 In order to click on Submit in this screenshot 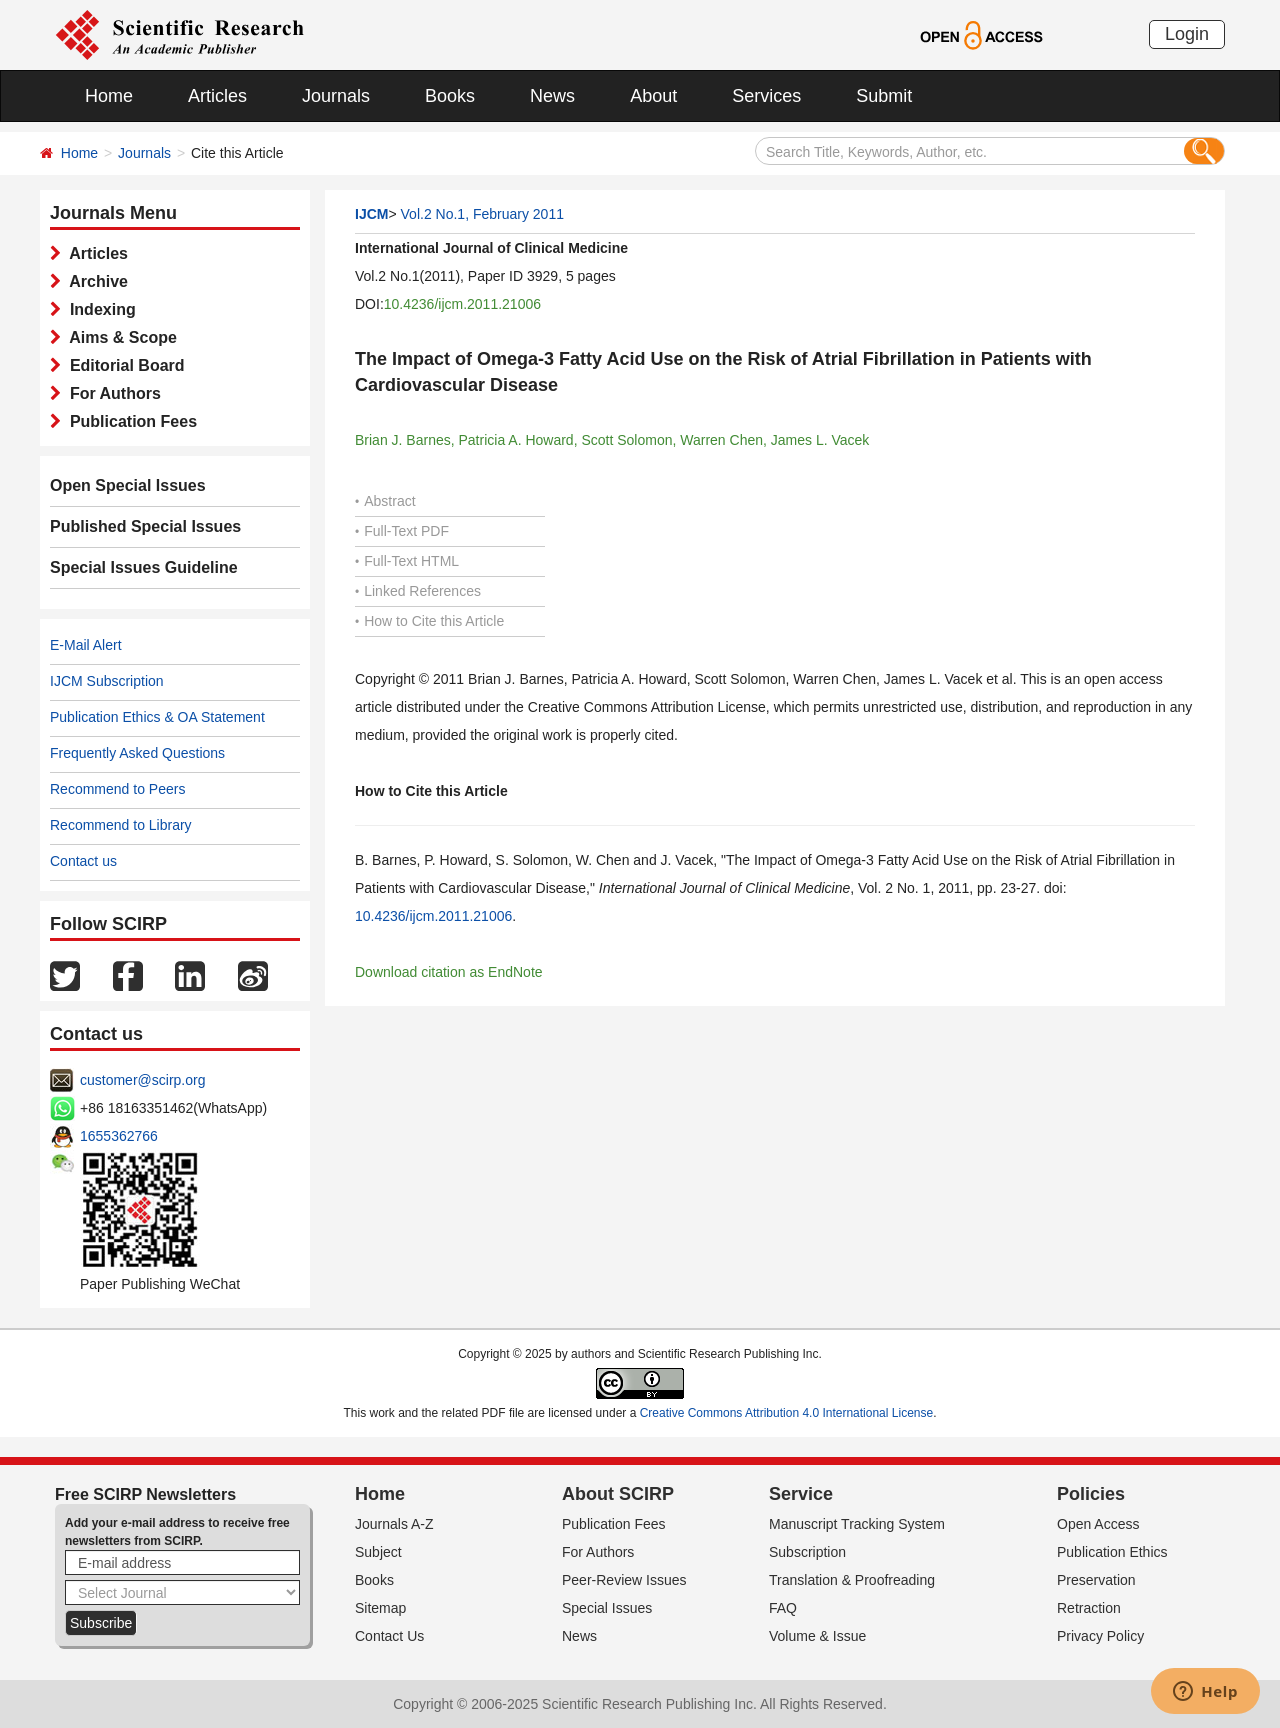, I will do `click(884, 96)`.